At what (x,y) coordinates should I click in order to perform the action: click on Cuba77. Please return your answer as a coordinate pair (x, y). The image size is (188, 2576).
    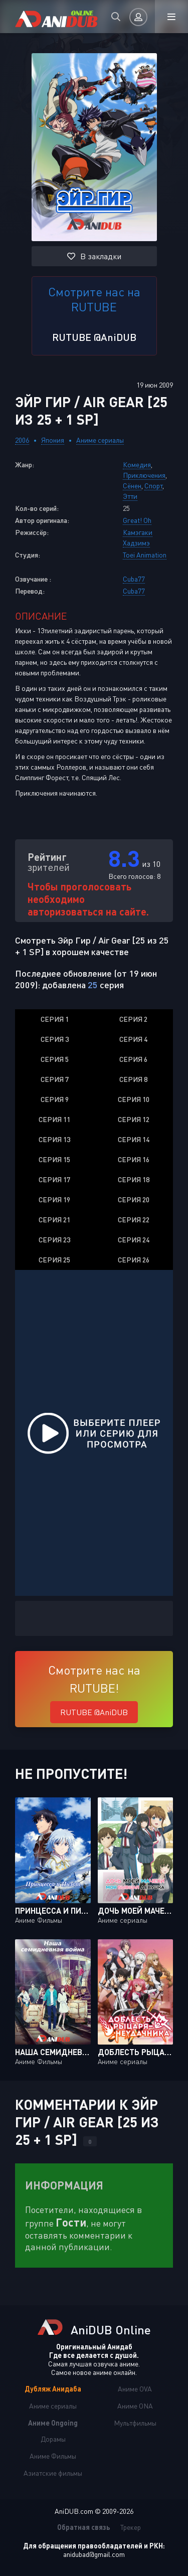
    Looking at the image, I should click on (134, 579).